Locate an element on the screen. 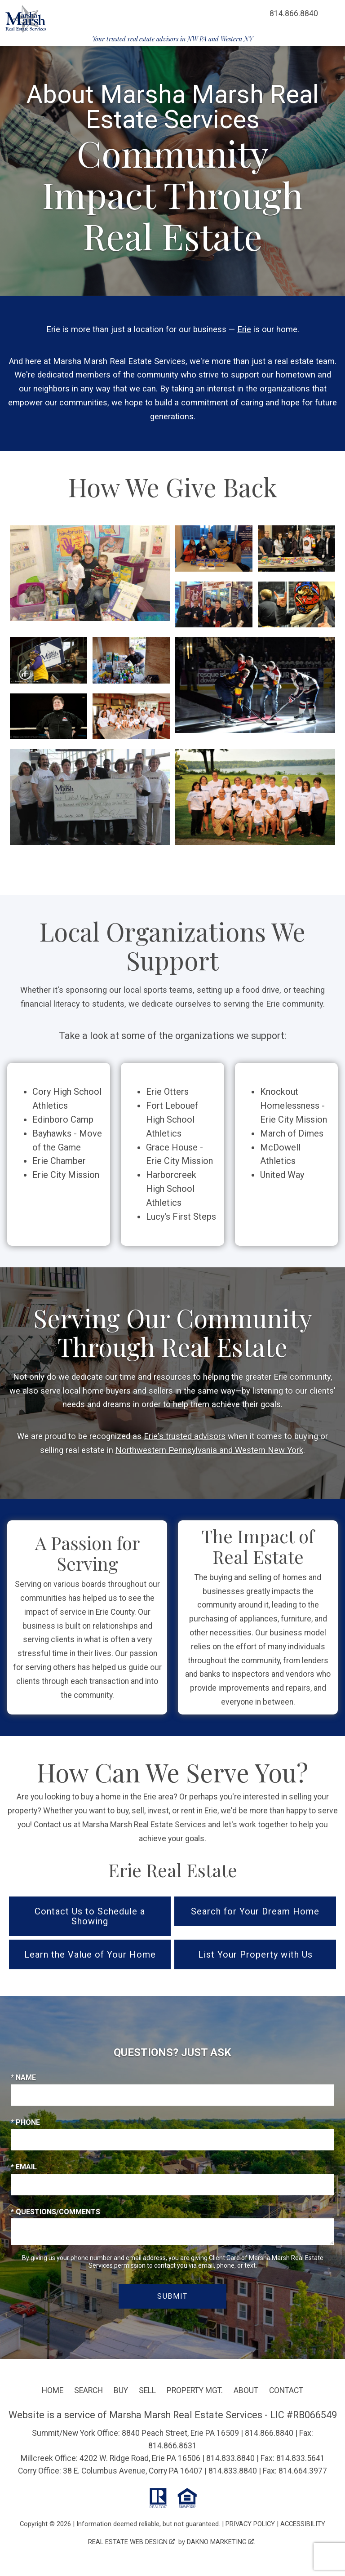 This screenshot has width=345, height=2576. Learn the Value of Your Home is located at coordinates (90, 1954).